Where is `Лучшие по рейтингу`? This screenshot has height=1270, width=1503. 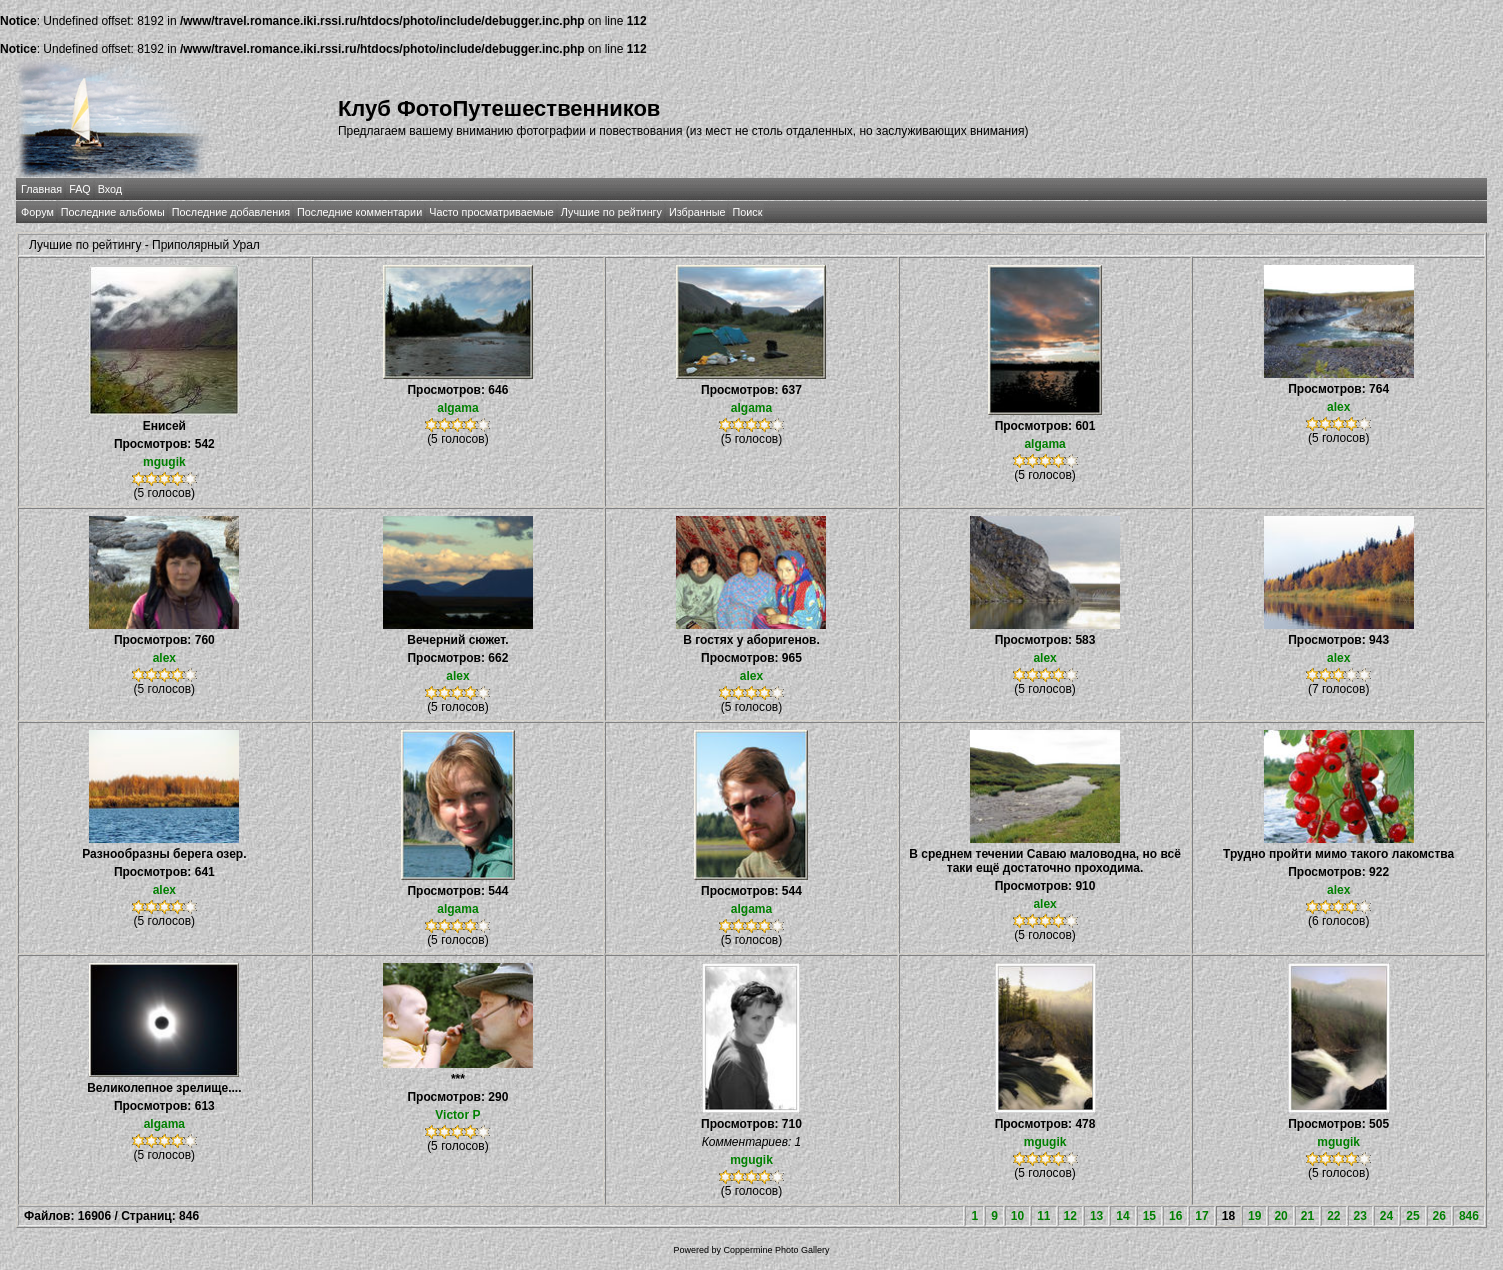
Лучшие по рейтингу is located at coordinates (611, 212).